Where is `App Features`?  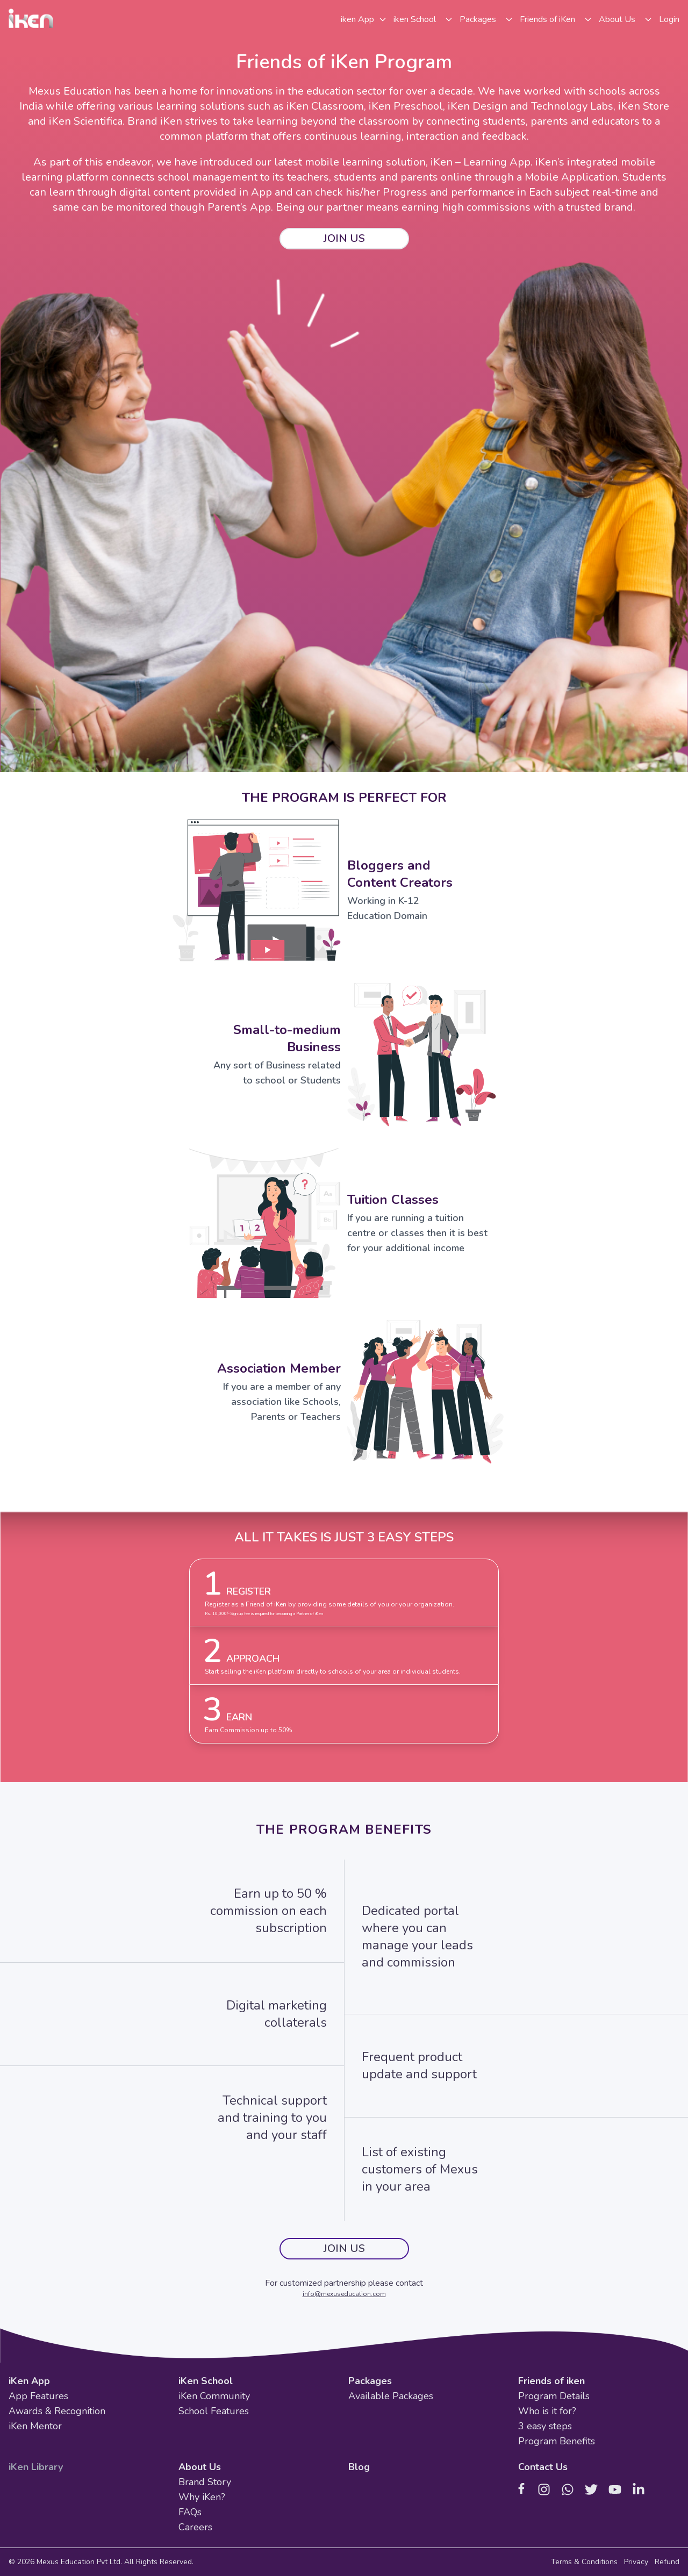
App Features is located at coordinates (38, 2396).